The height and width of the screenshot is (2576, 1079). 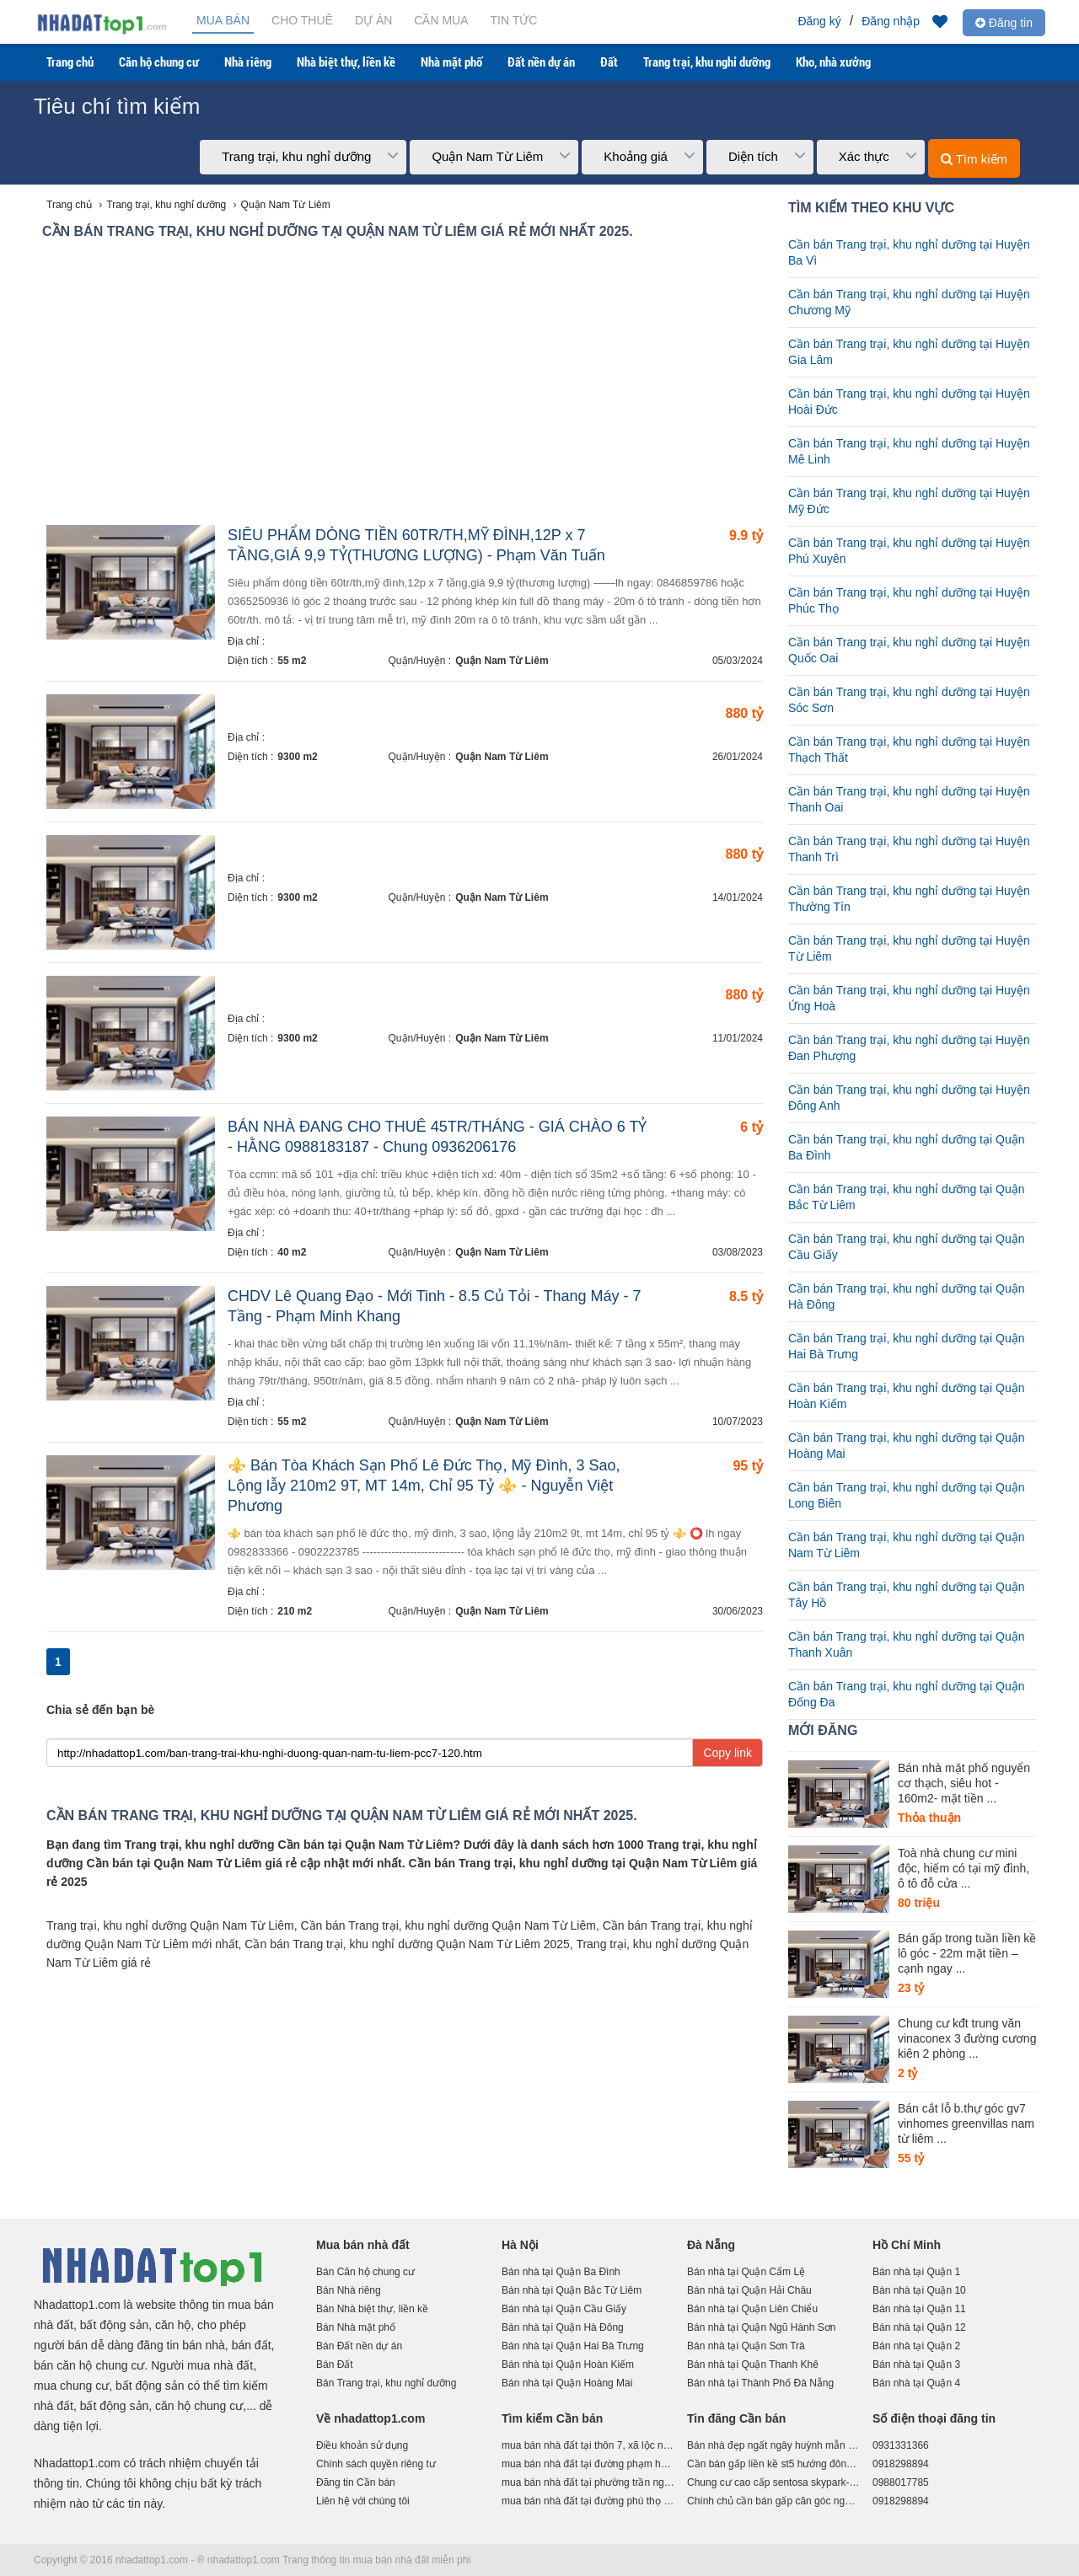 What do you see at coordinates (563, 2327) in the screenshot?
I see `Bán nhà tại Quận Hà Đông` at bounding box center [563, 2327].